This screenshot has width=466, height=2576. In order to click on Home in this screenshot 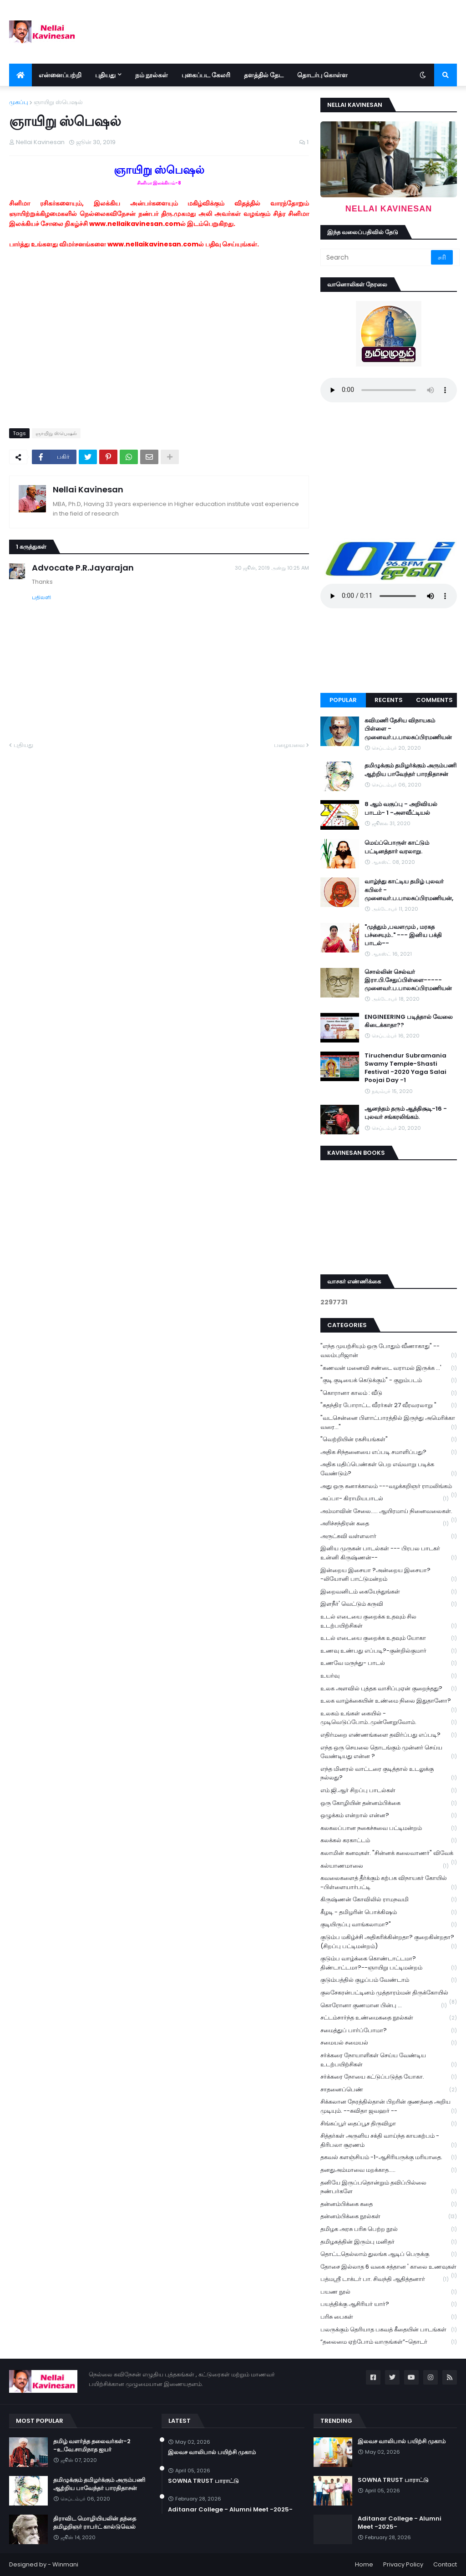, I will do `click(364, 2564)`.